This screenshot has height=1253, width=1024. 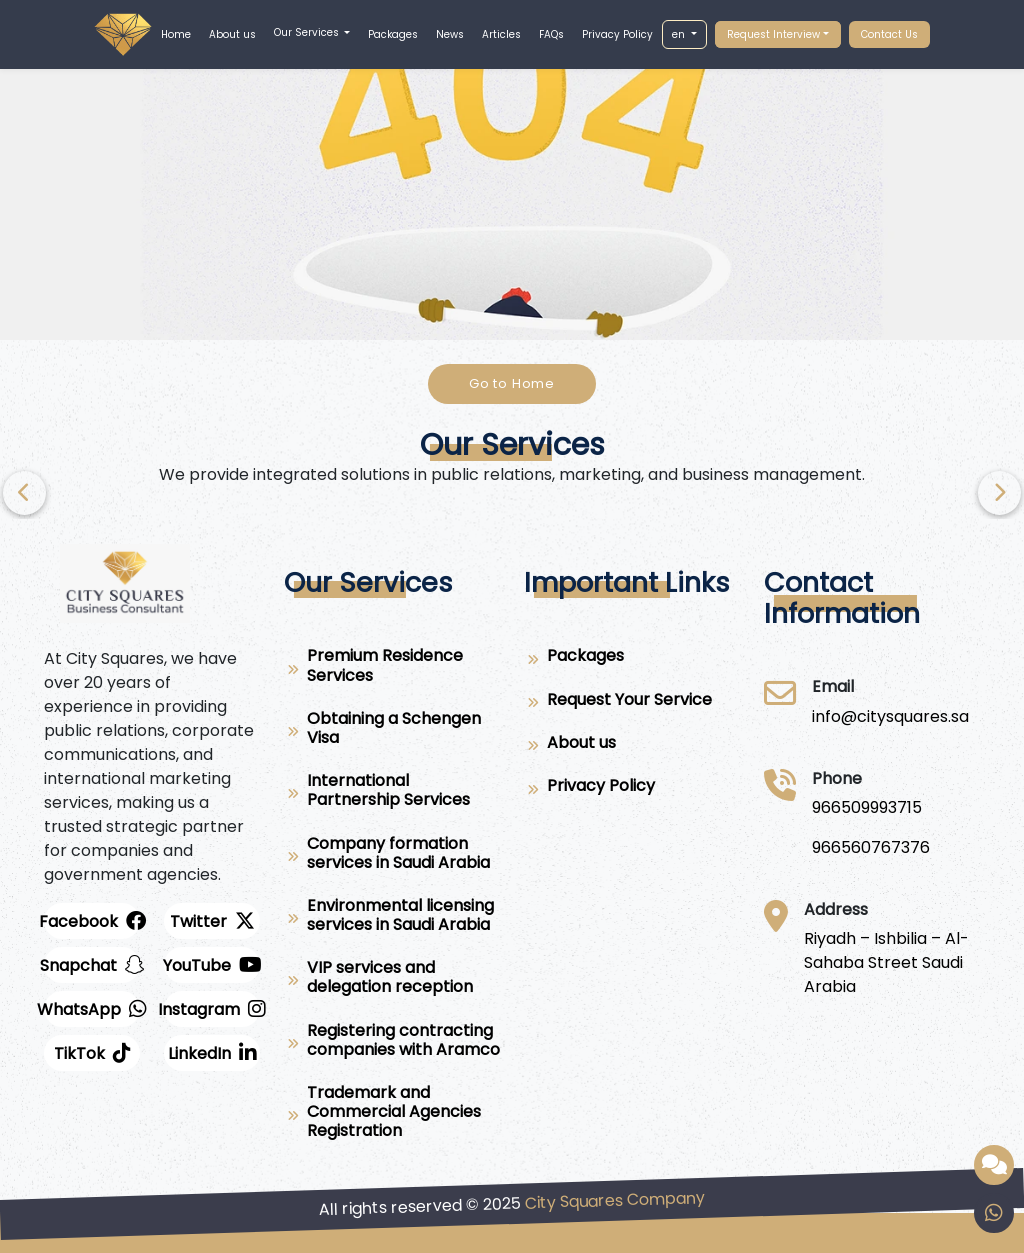 What do you see at coordinates (680, 34) in the screenshot?
I see `en [button]` at bounding box center [680, 34].